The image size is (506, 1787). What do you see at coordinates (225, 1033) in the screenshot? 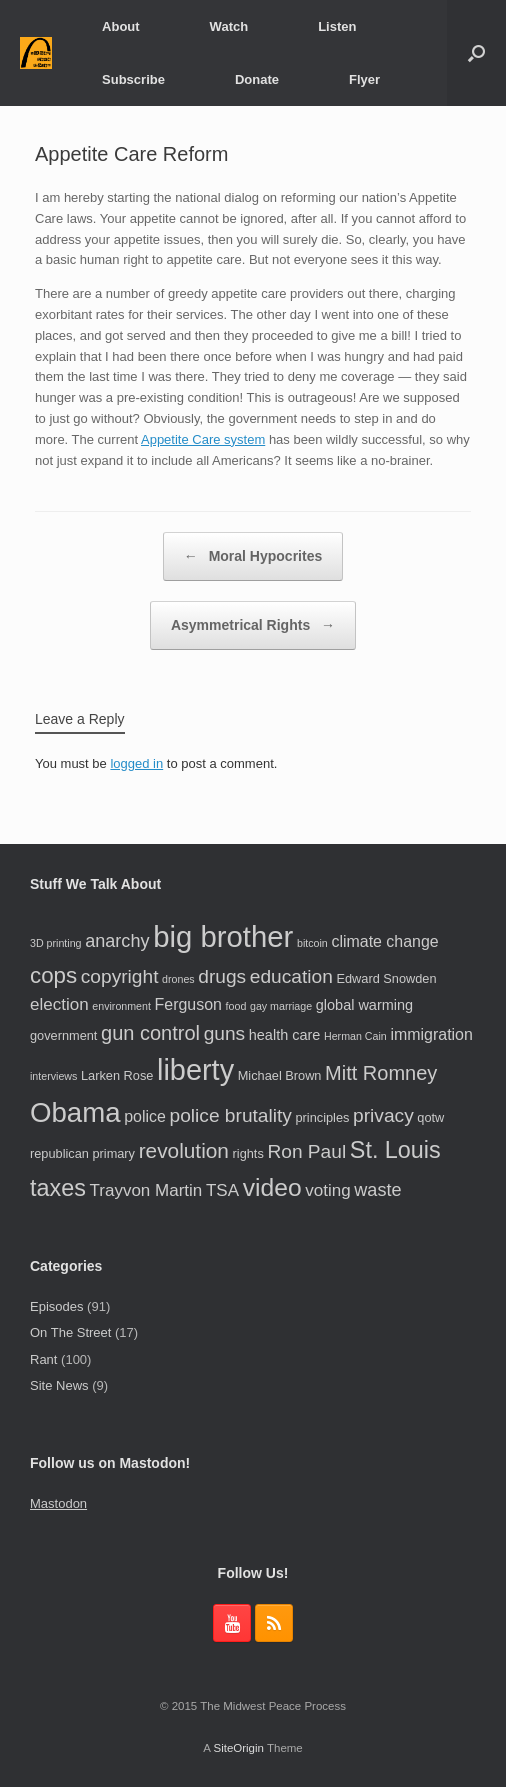
I see `guns [guns (9 items)]` at bounding box center [225, 1033].